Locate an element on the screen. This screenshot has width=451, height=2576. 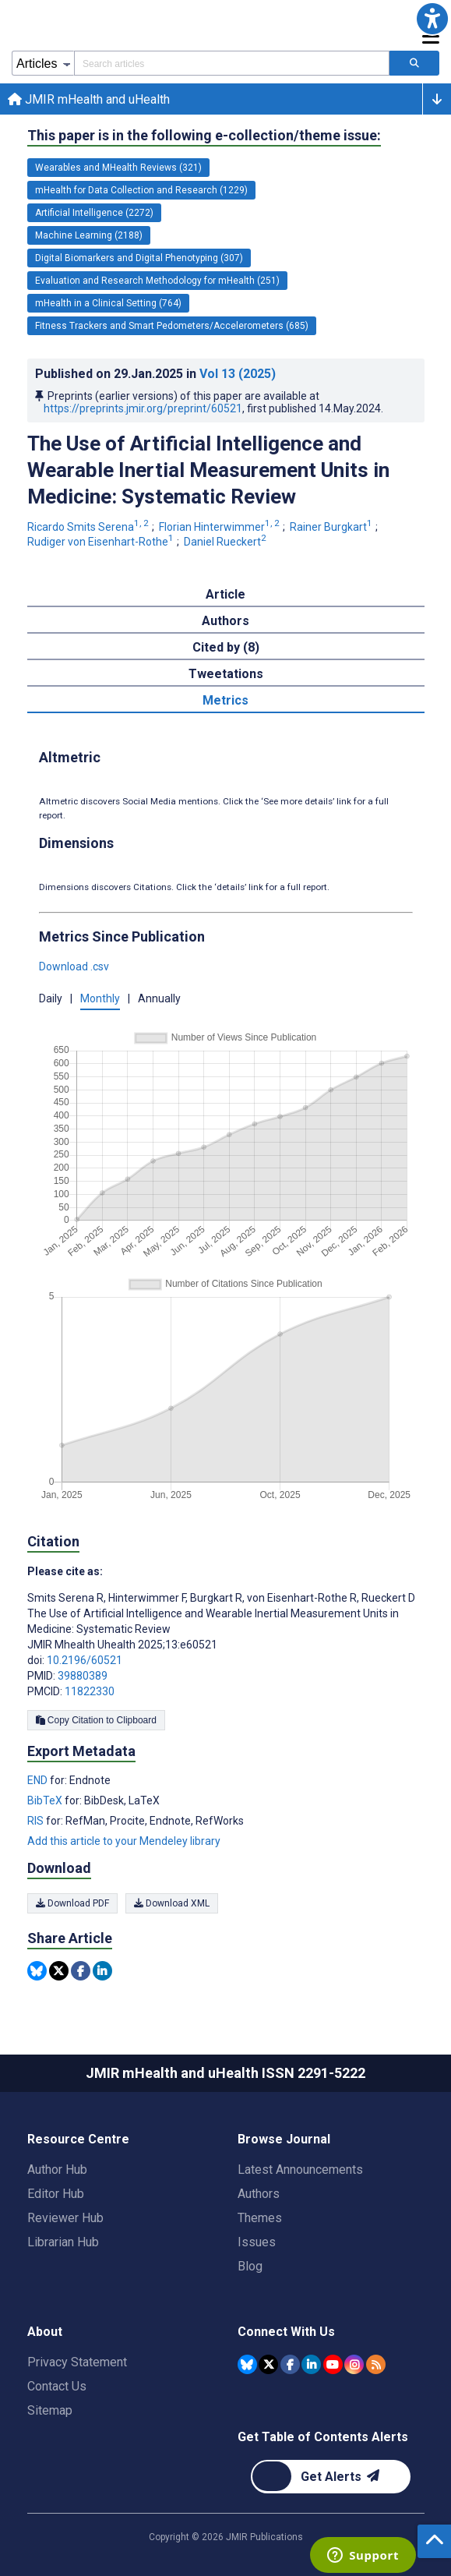
Get Table of Contents Alerts is located at coordinates (323, 2436).